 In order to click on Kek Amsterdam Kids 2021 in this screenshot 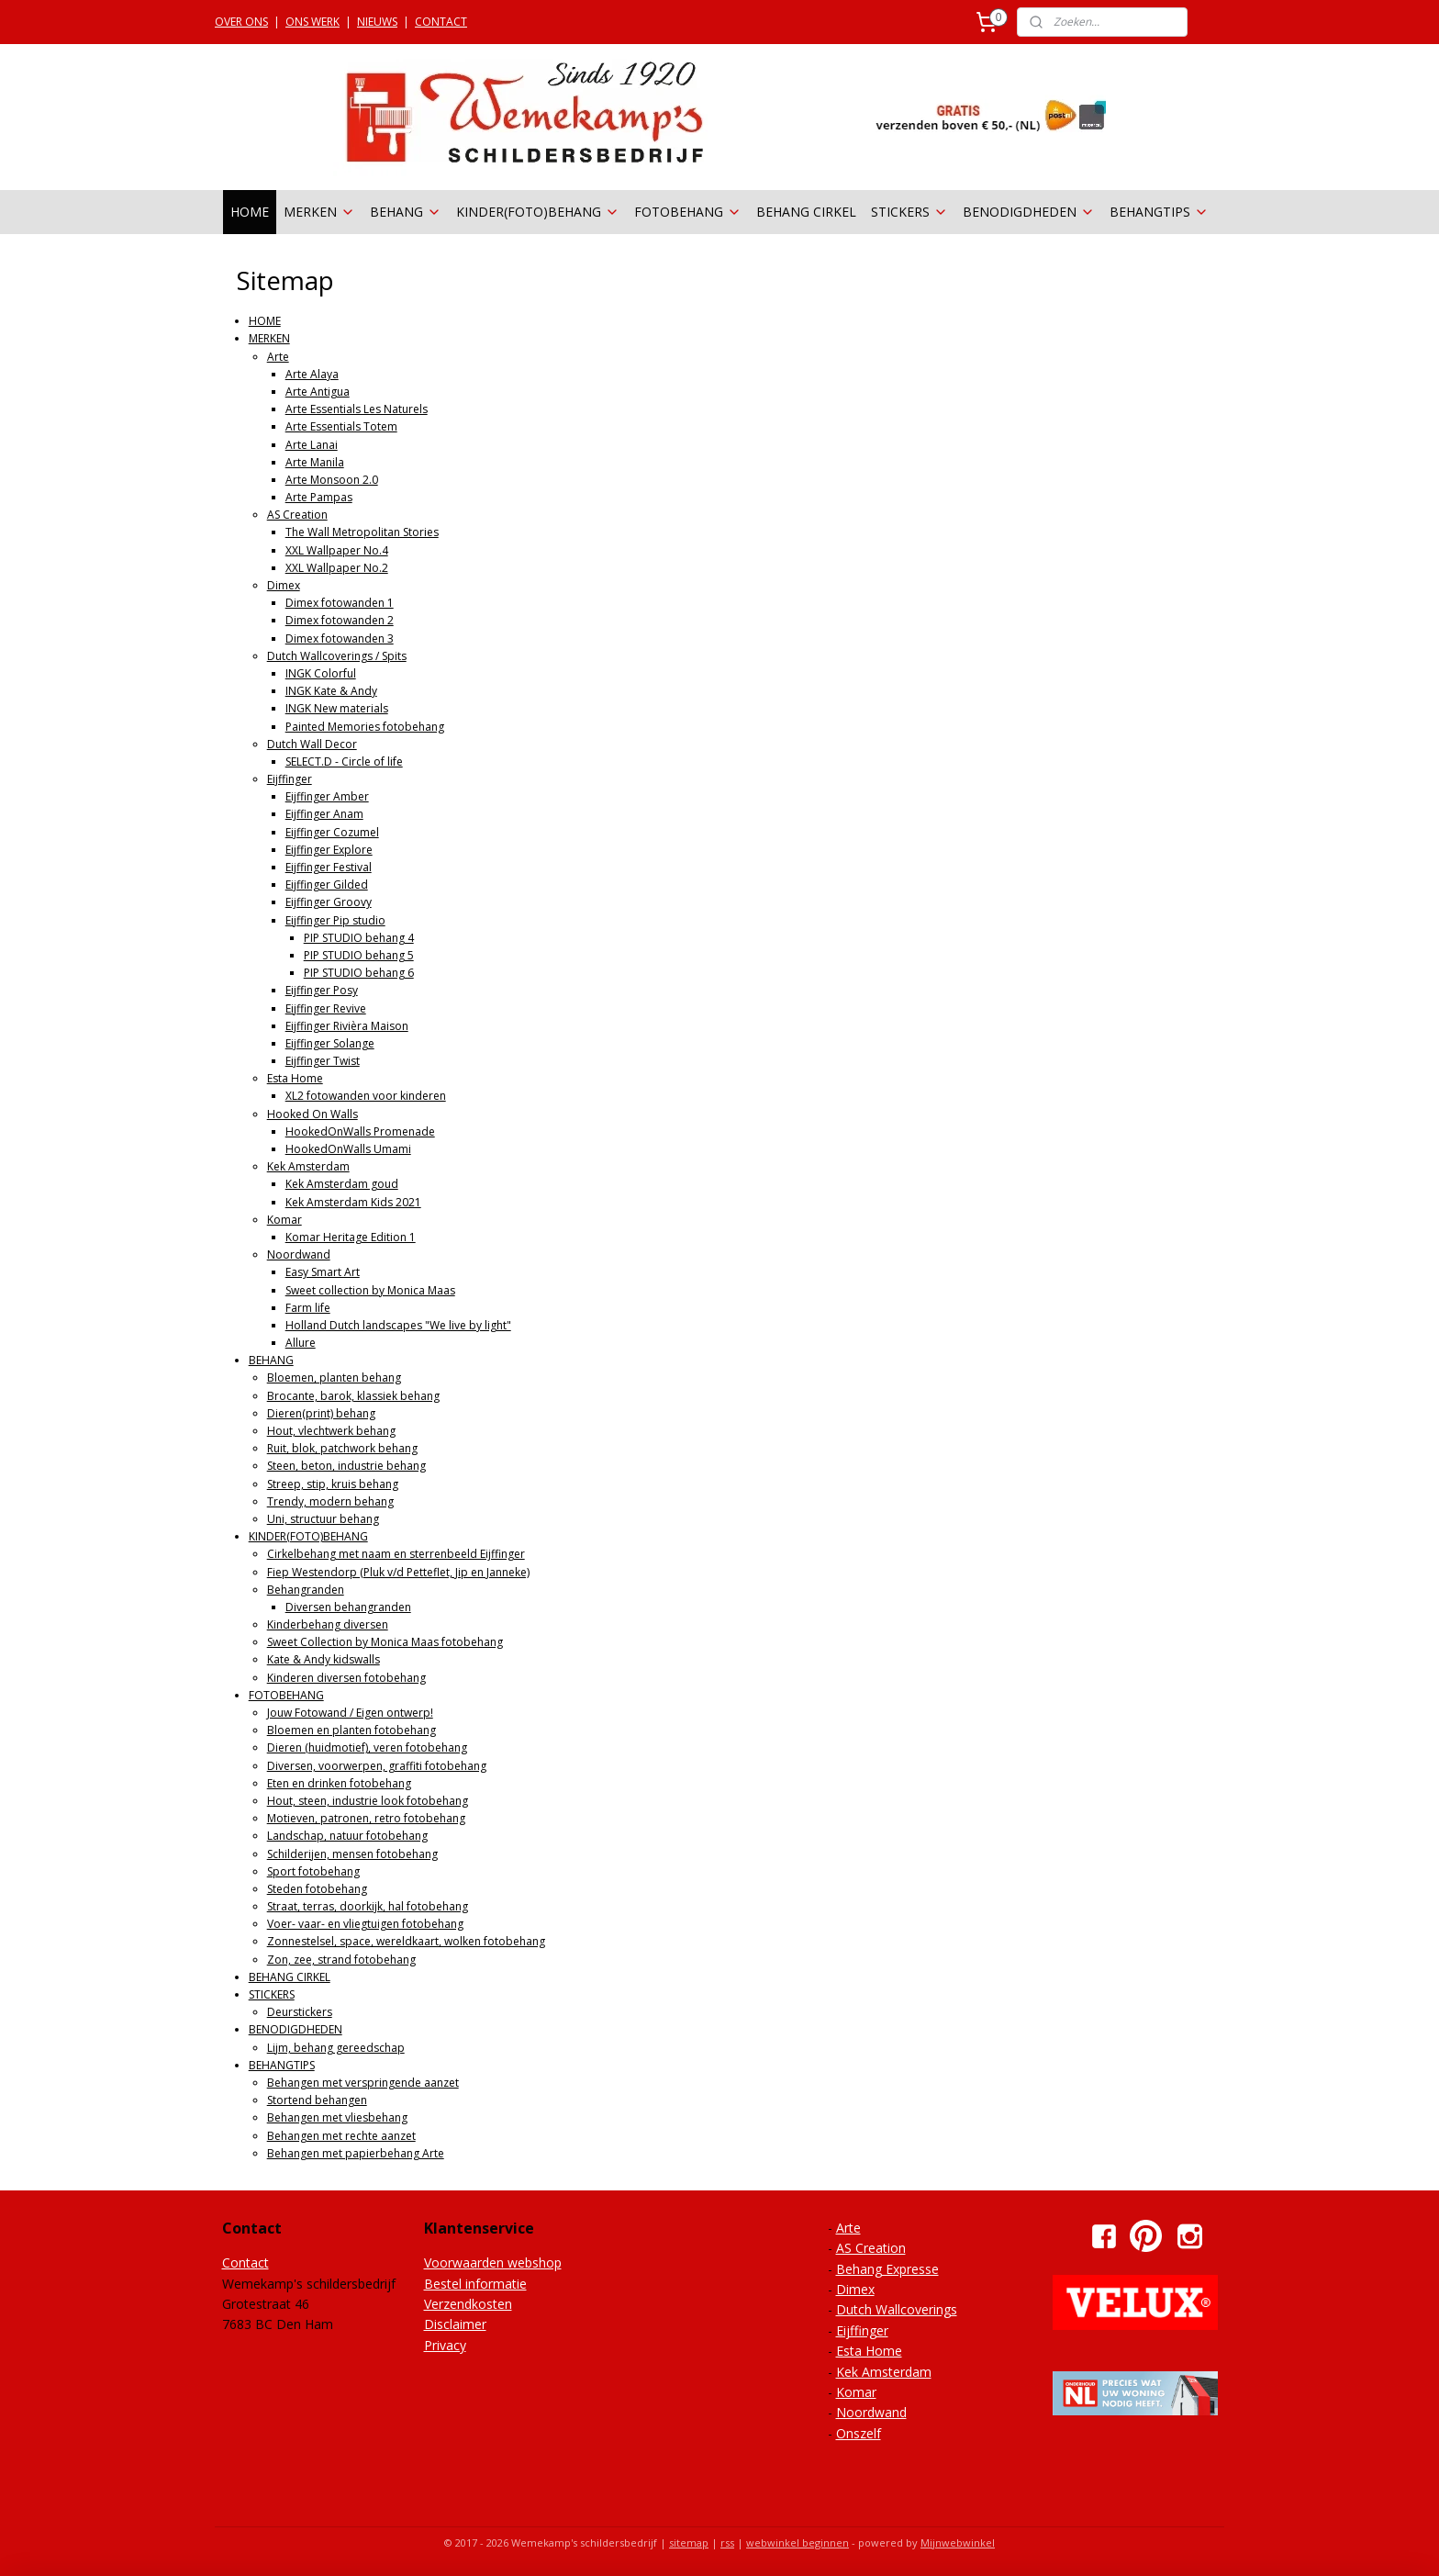, I will do `click(353, 1202)`.